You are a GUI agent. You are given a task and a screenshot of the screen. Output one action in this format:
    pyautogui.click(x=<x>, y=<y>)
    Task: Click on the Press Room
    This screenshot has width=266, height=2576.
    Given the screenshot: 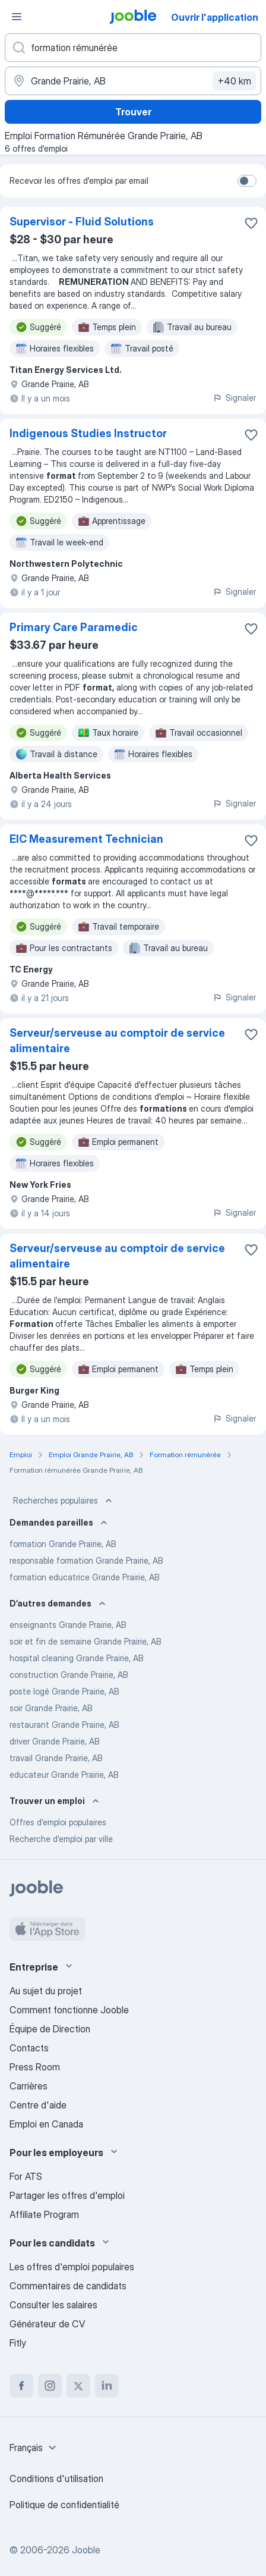 What is the action you would take?
    pyautogui.click(x=35, y=2067)
    